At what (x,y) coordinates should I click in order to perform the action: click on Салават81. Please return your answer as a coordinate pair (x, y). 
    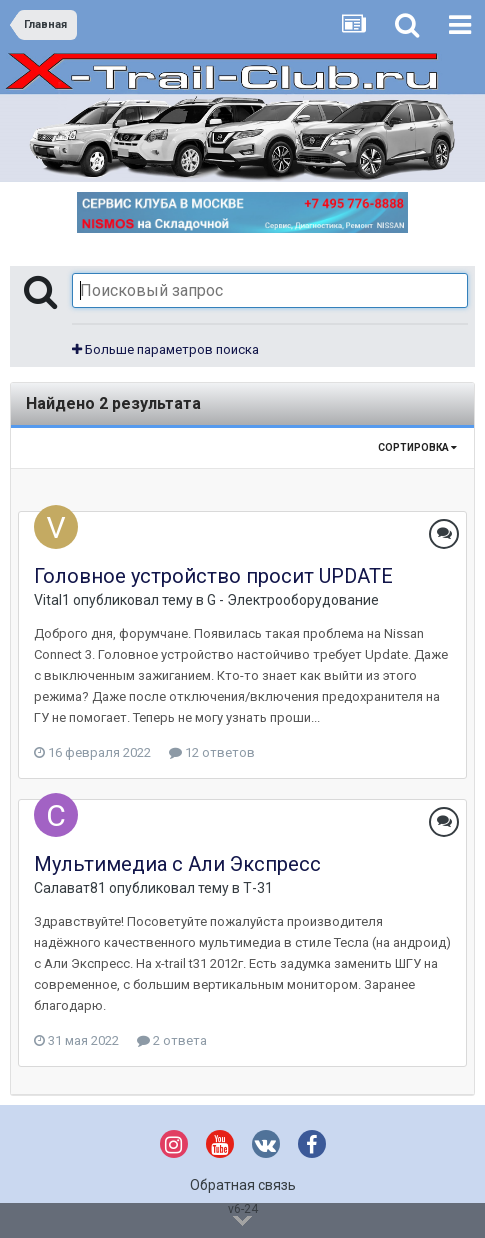
    Looking at the image, I should click on (70, 888).